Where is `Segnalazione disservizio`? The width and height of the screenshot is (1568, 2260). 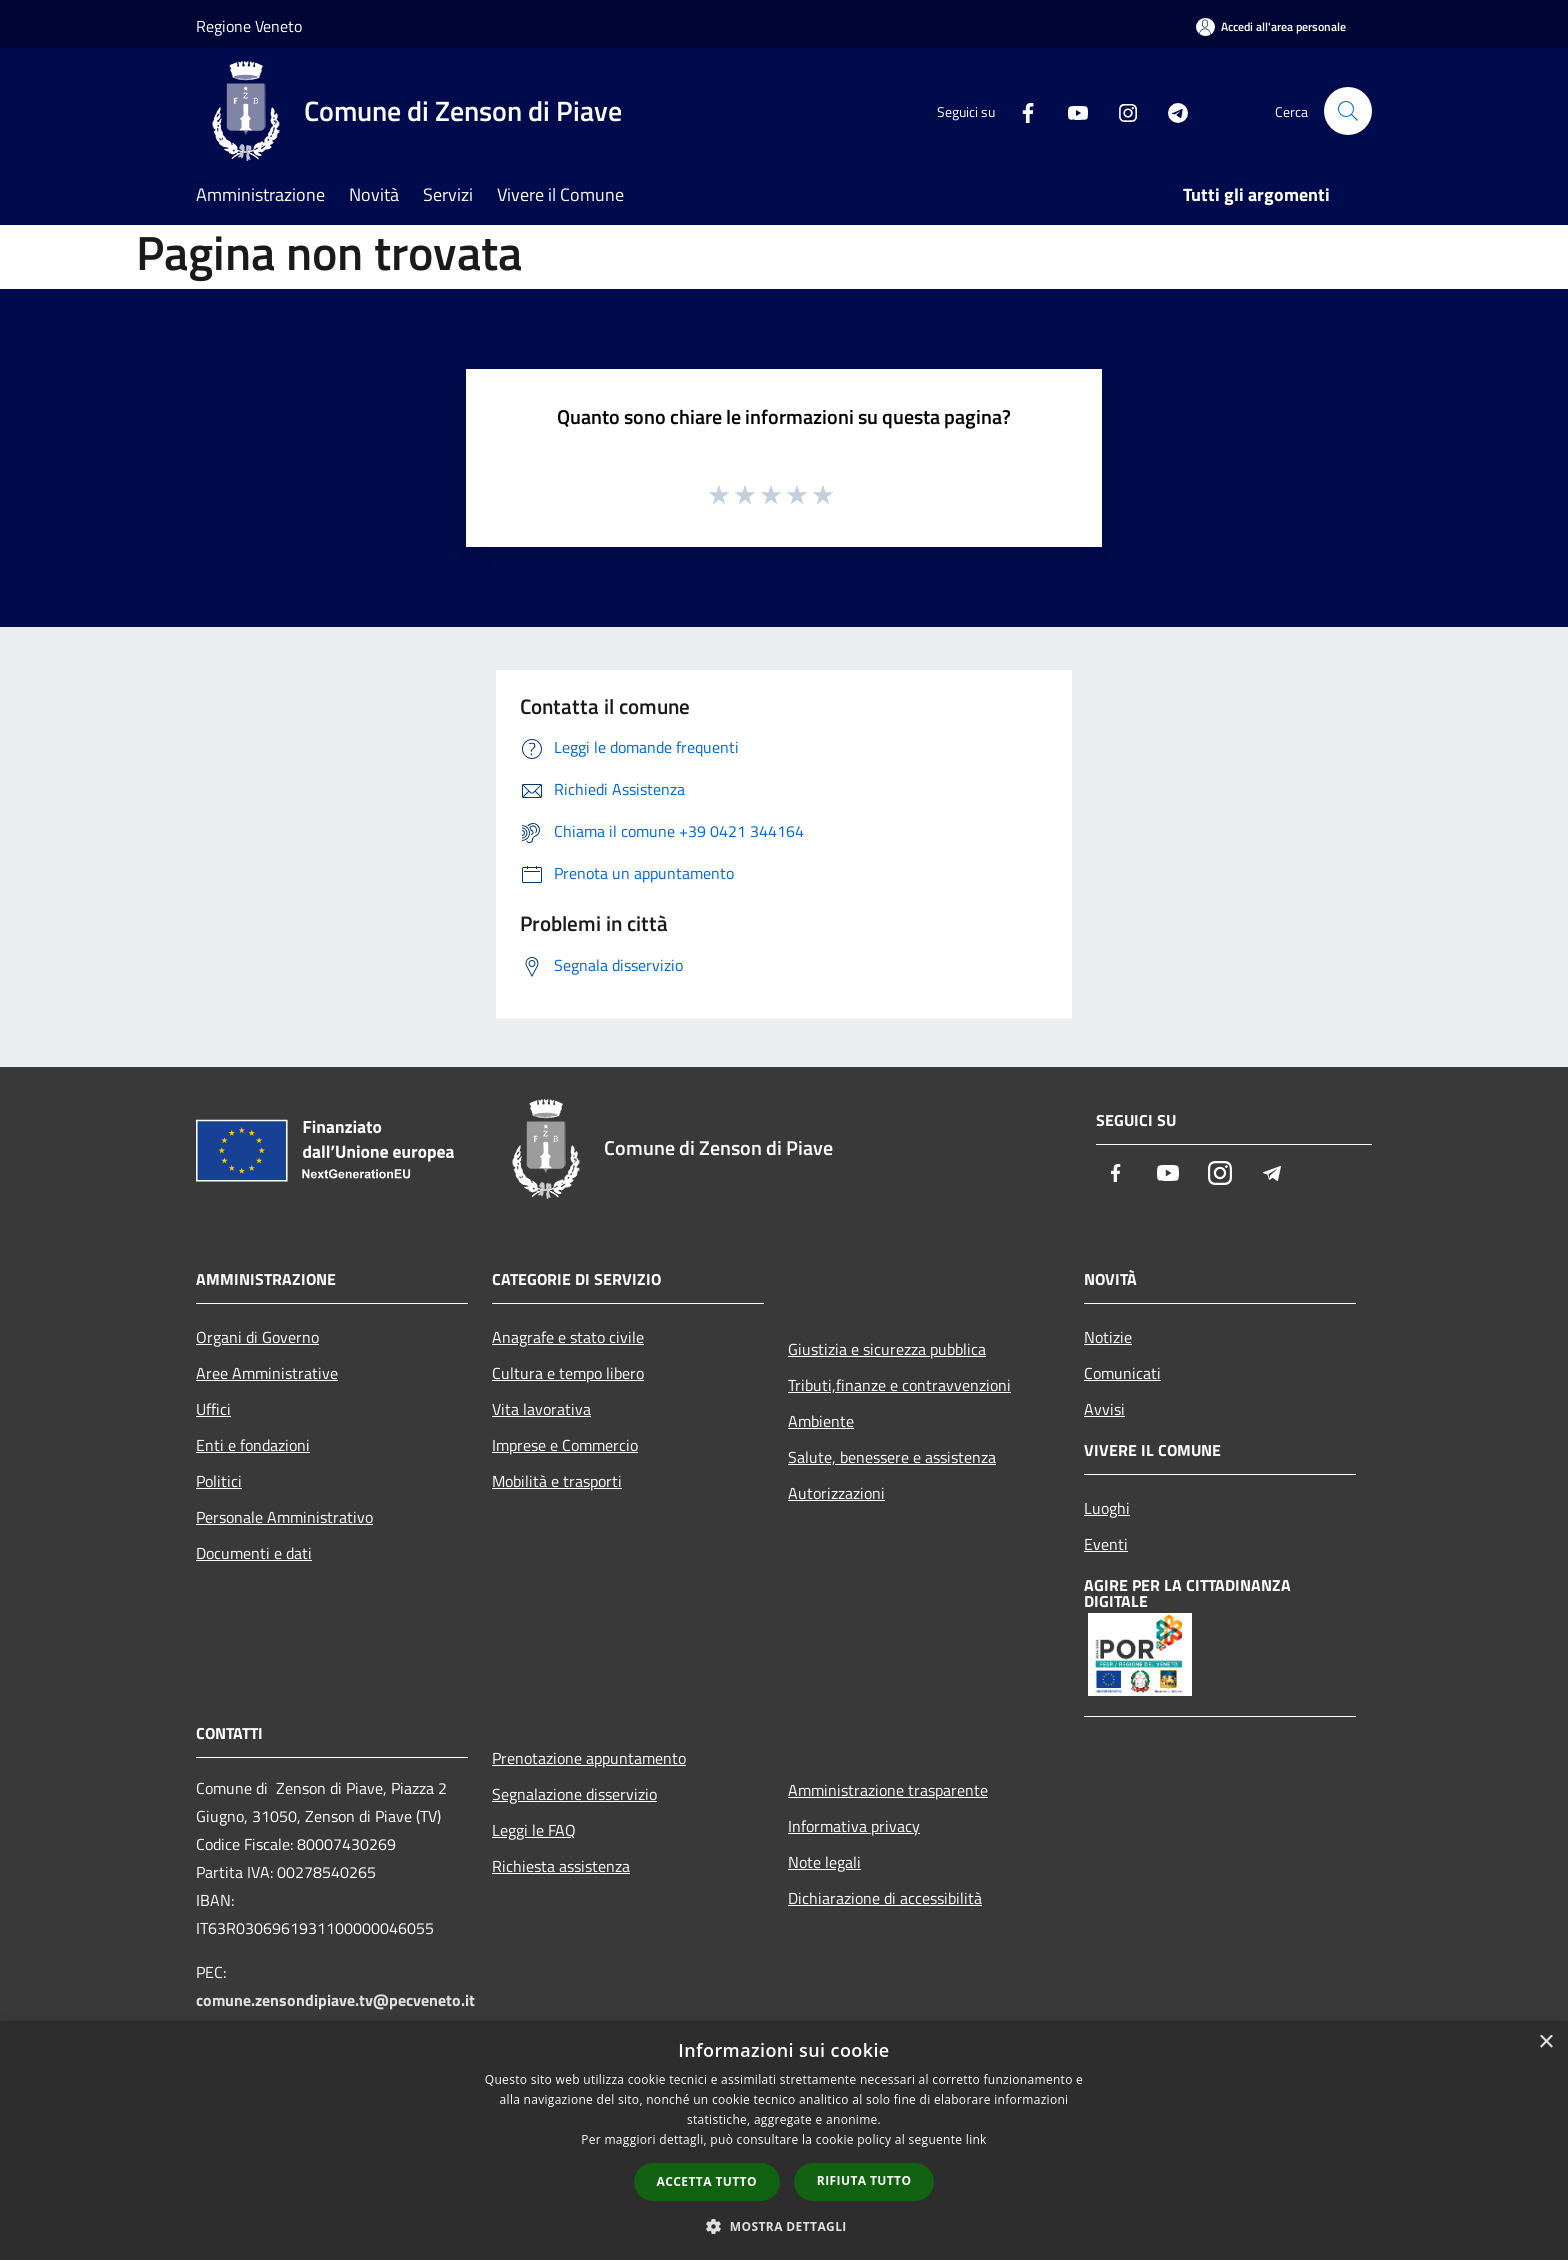
Segnalazione disservizio is located at coordinates (574, 1794).